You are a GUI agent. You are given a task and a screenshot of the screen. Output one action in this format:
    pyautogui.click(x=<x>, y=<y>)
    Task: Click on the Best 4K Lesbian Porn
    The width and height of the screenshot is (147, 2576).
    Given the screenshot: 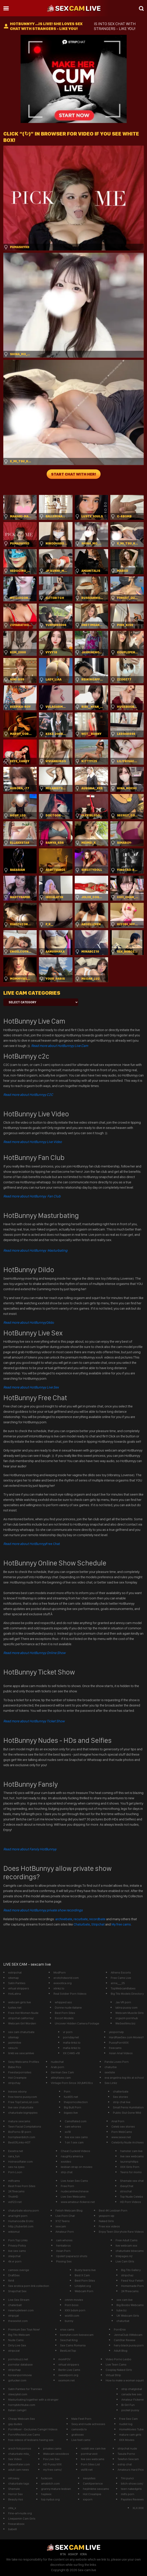 What is the action you would take?
    pyautogui.click(x=113, y=2210)
    